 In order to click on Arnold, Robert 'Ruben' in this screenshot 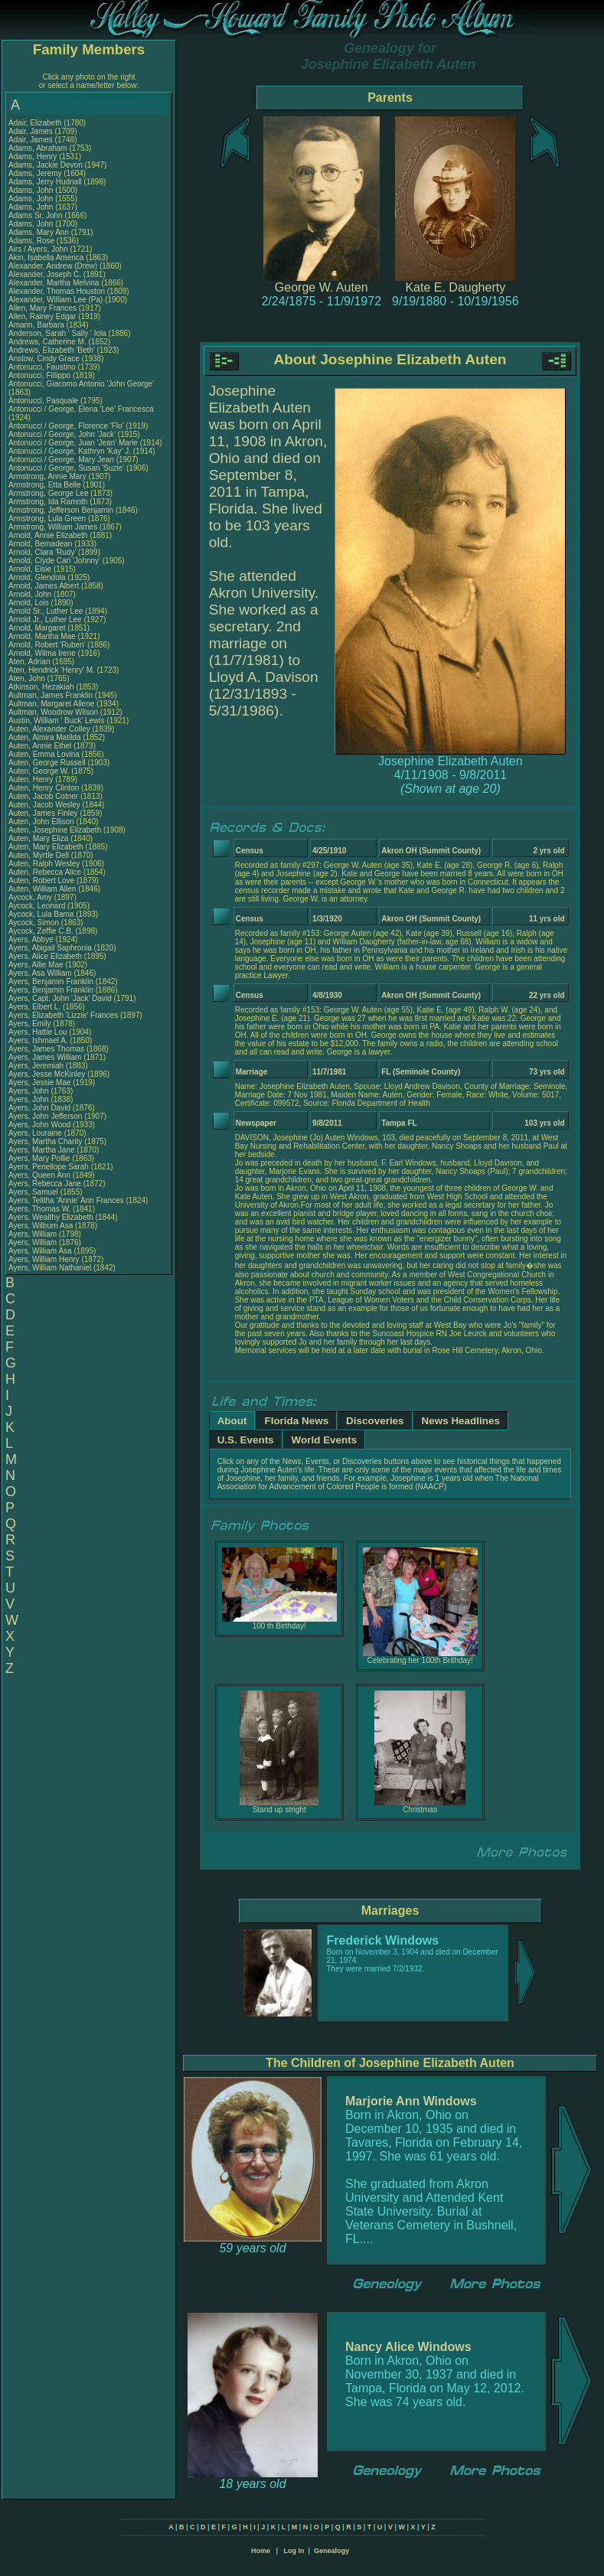, I will do `click(47, 645)`.